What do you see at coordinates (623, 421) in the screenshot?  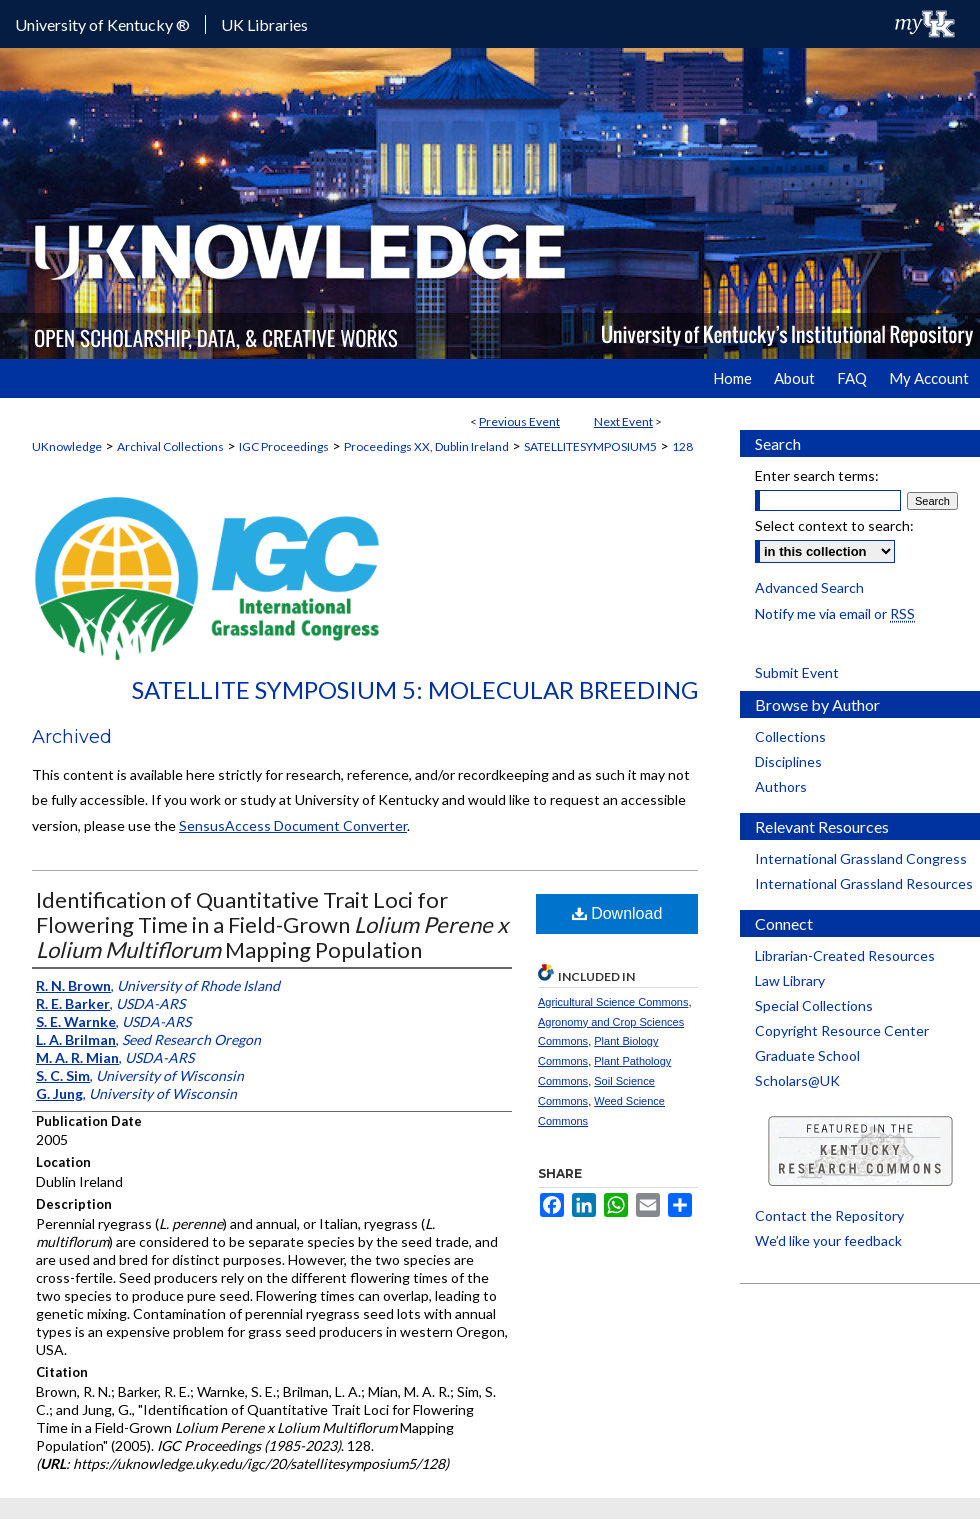 I see `Next Event` at bounding box center [623, 421].